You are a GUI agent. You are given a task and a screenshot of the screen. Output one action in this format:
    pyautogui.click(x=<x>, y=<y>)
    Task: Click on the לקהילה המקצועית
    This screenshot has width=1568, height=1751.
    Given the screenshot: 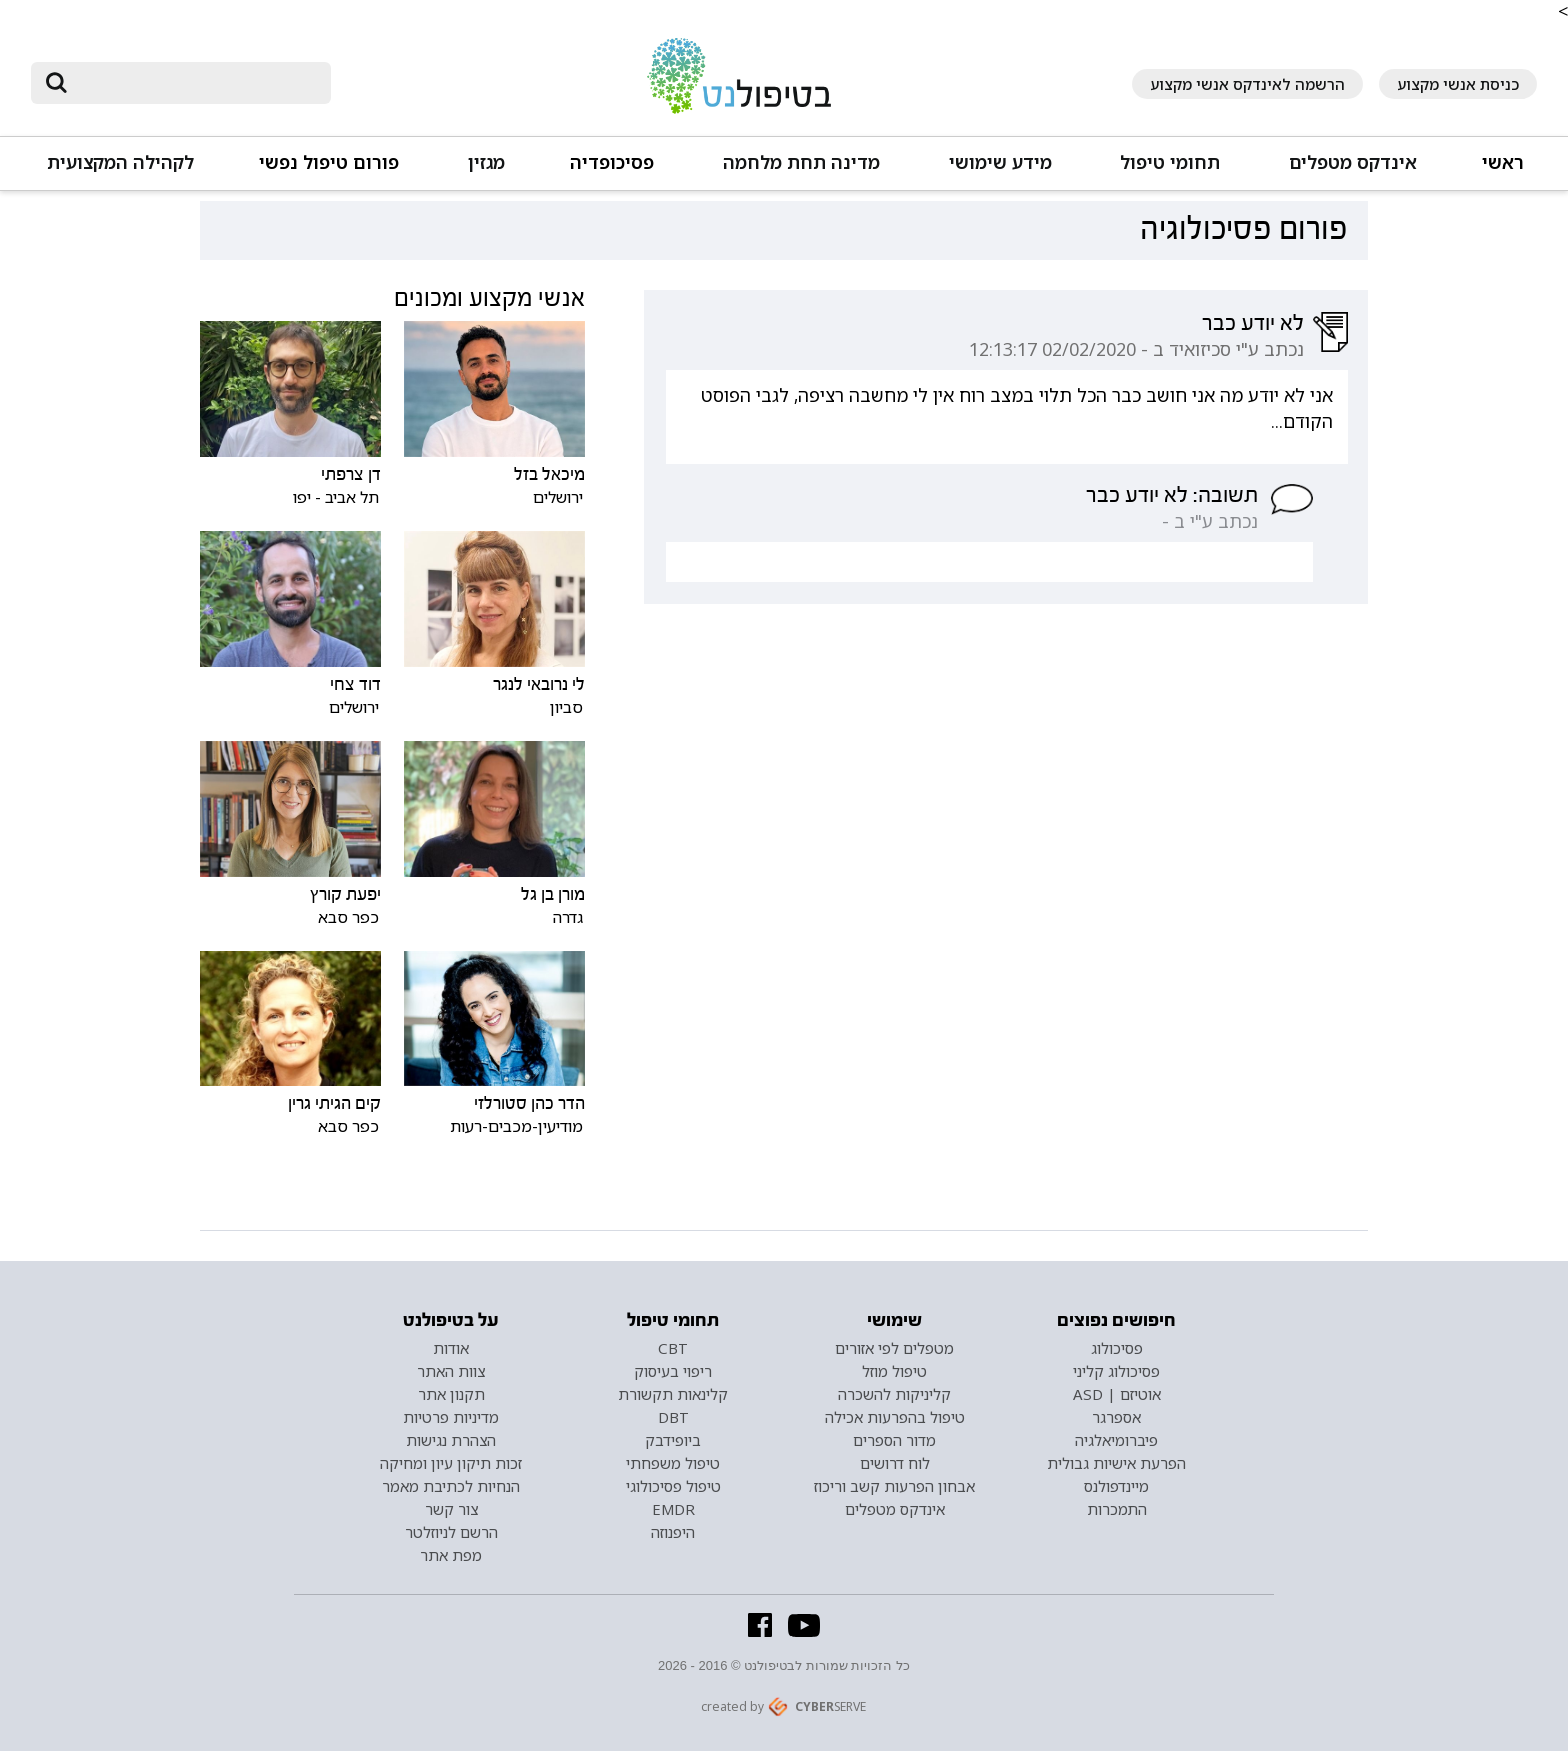 What is the action you would take?
    pyautogui.click(x=120, y=162)
    